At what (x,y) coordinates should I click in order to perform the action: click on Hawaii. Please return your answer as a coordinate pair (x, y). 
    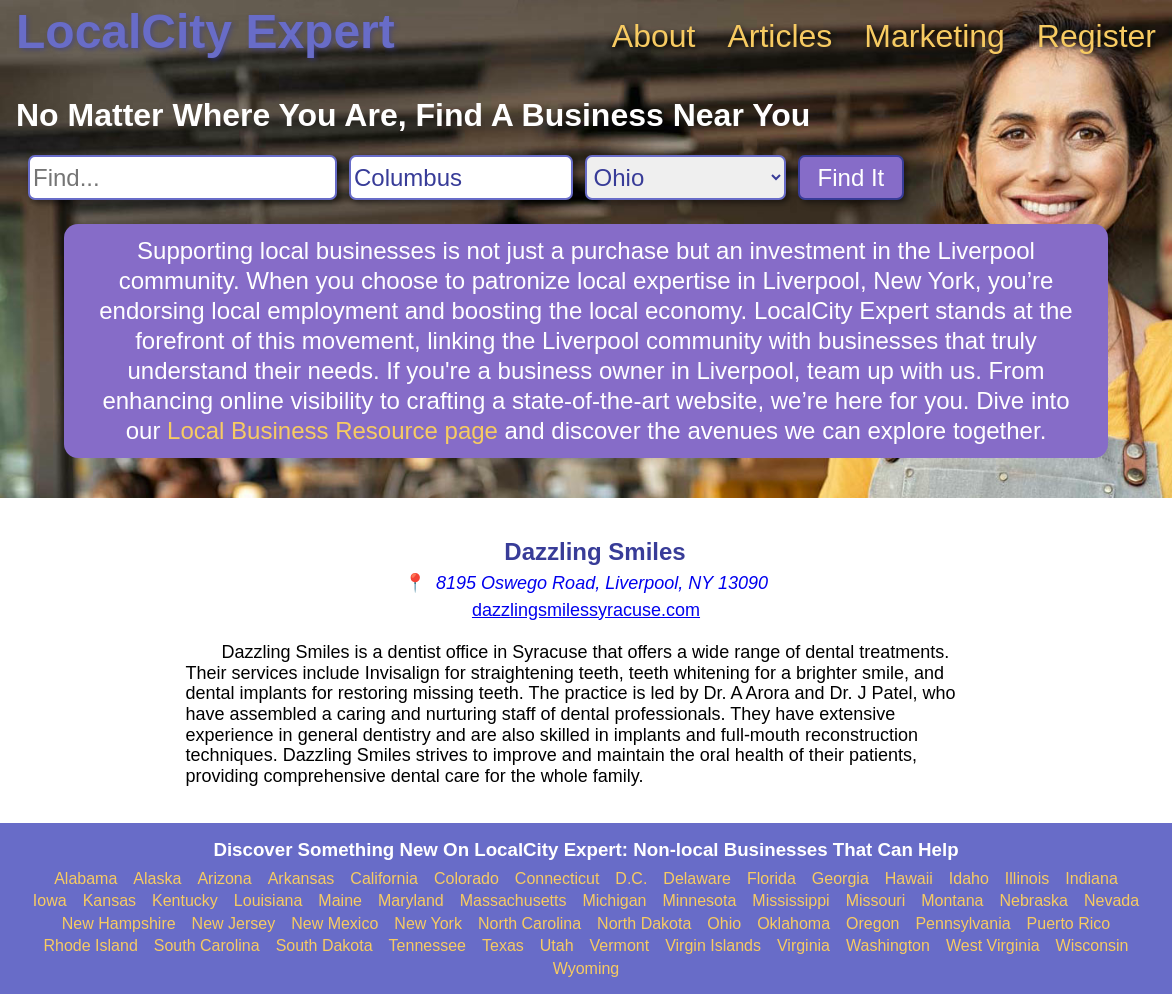
    Looking at the image, I should click on (909, 878).